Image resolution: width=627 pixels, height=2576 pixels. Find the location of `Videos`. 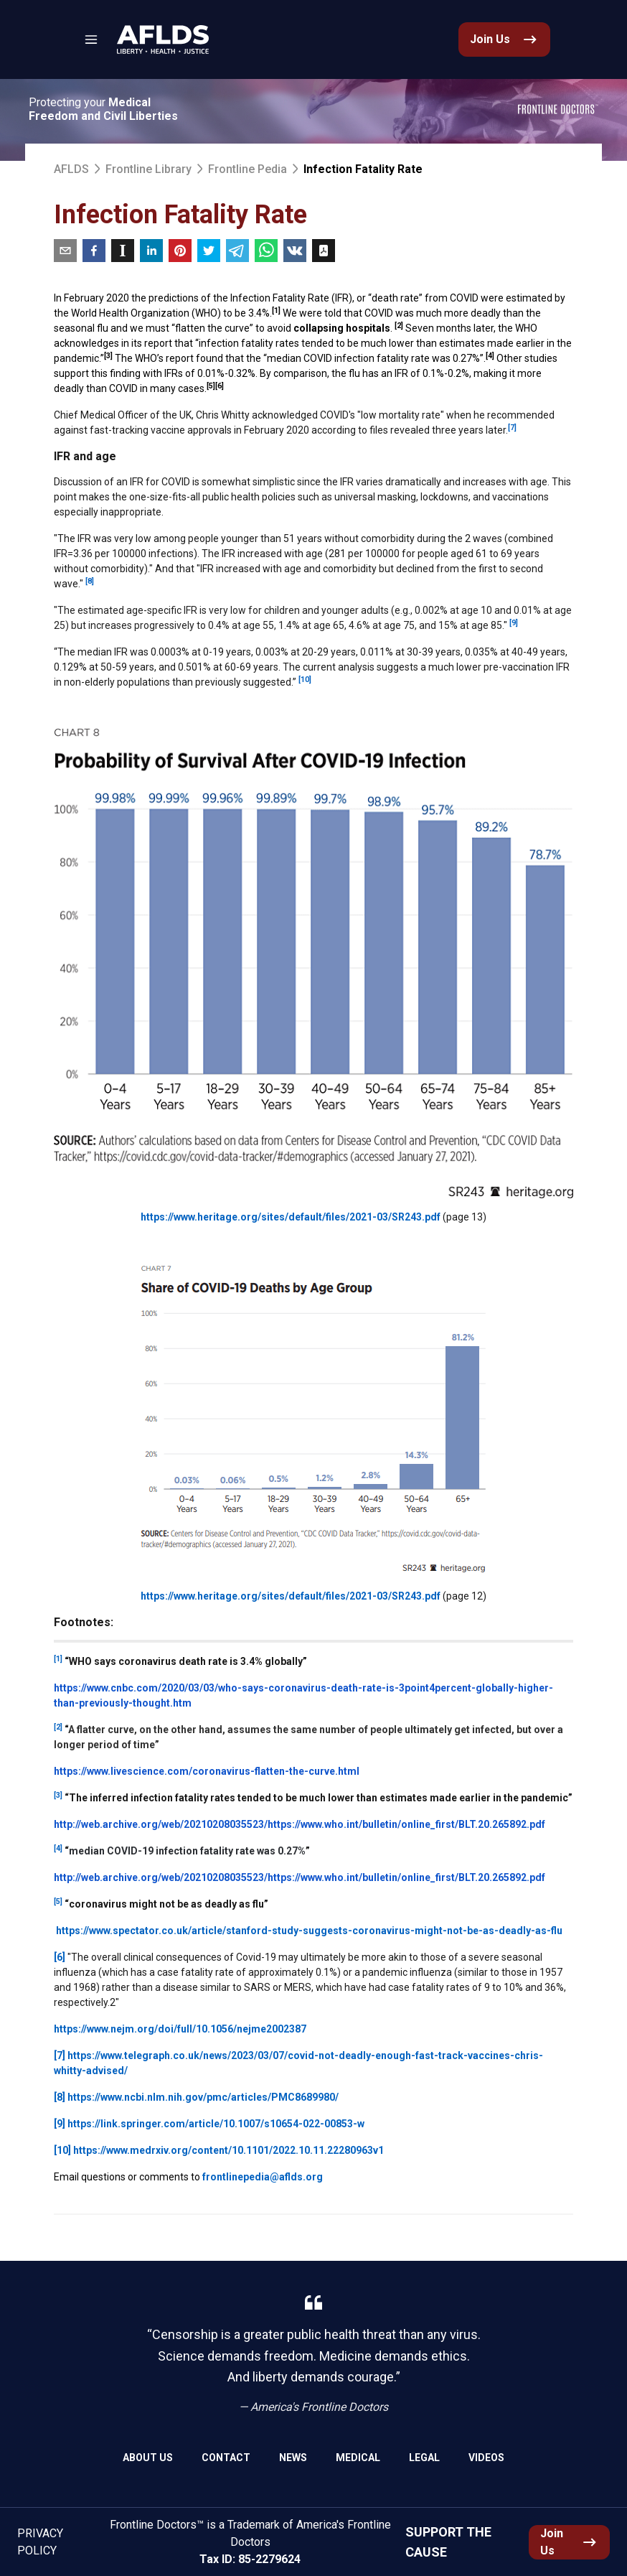

Videos is located at coordinates (486, 2457).